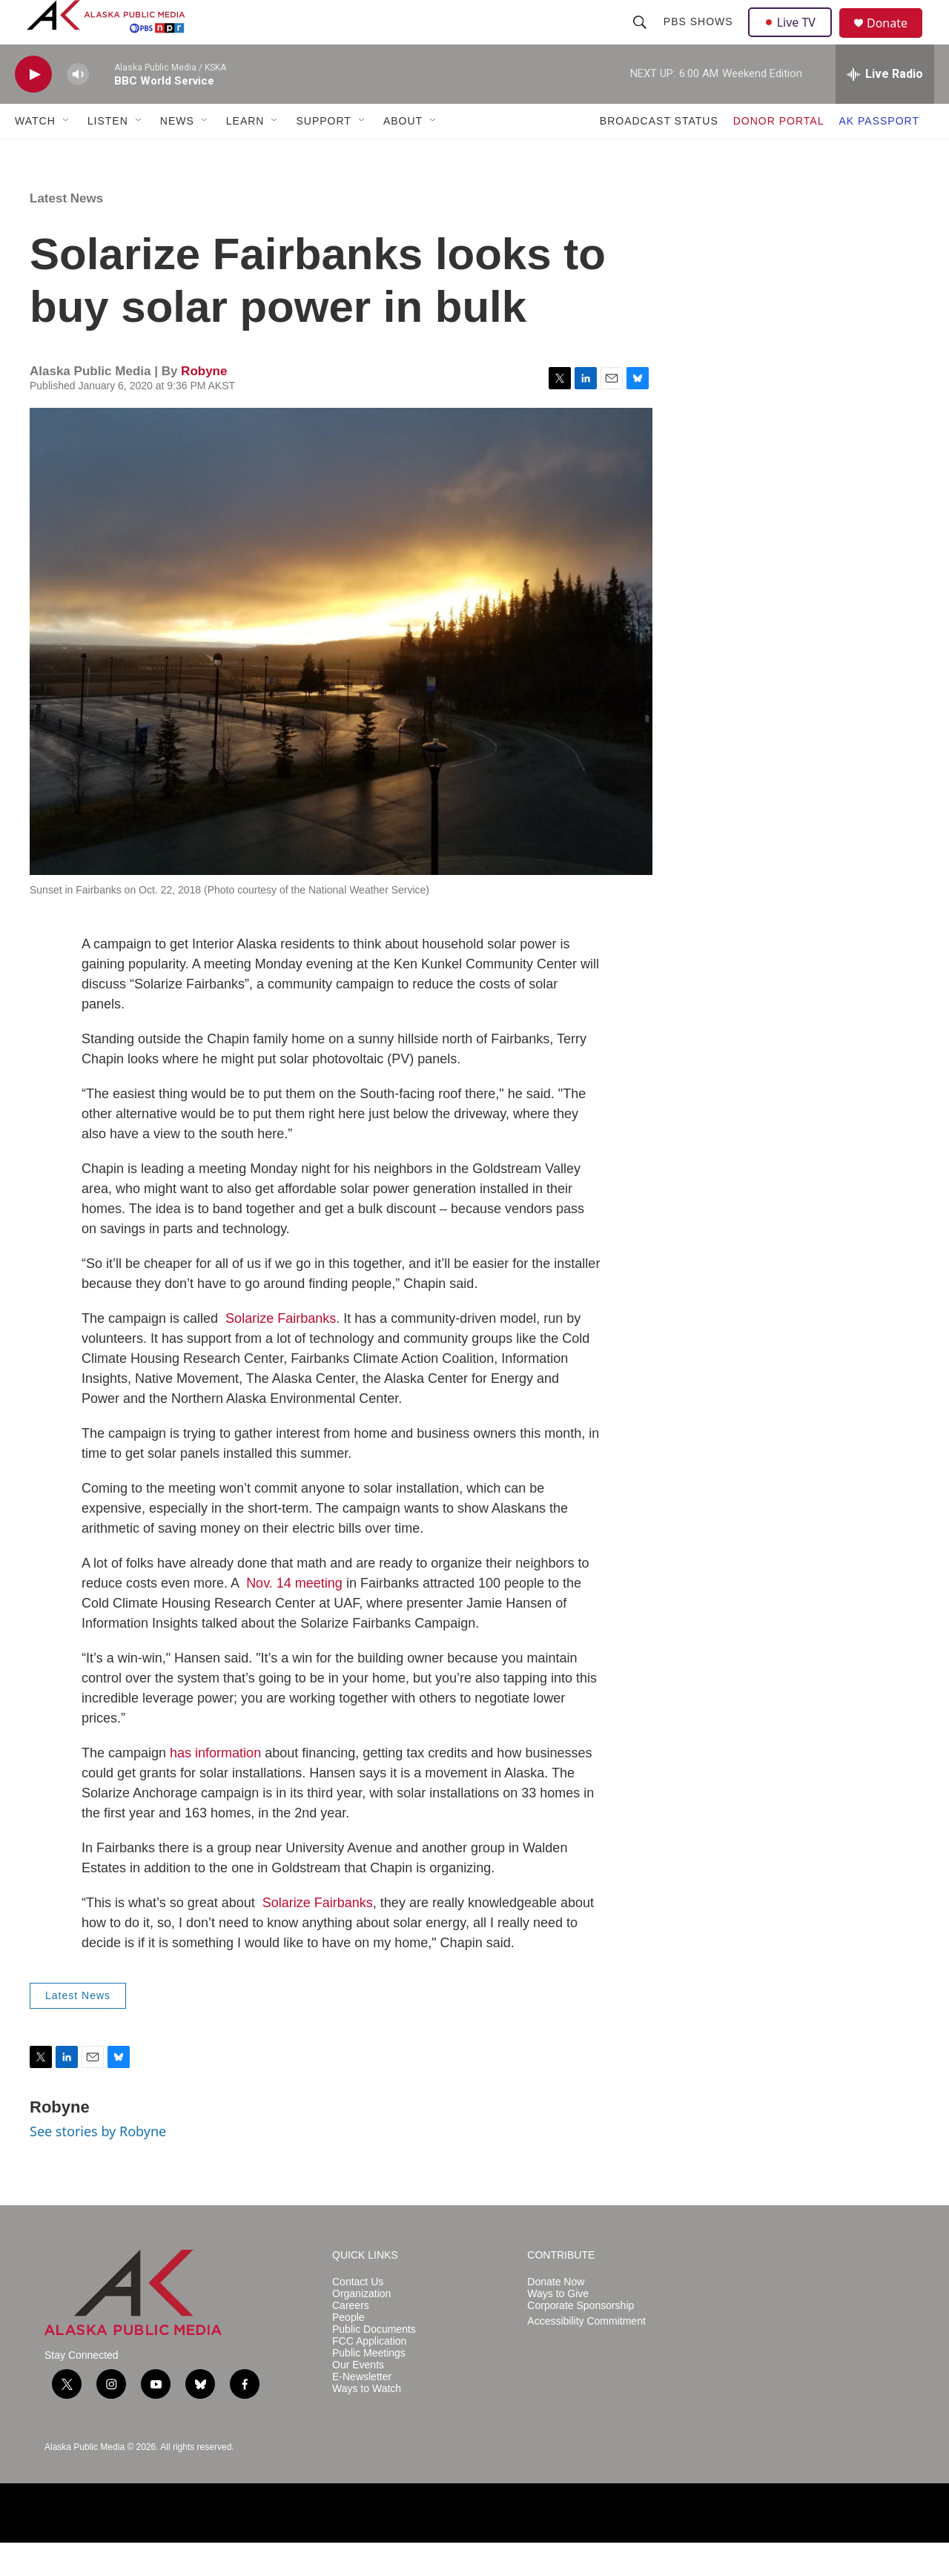 The height and width of the screenshot is (2576, 949). What do you see at coordinates (107, 154) in the screenshot?
I see `LISTEN` at bounding box center [107, 154].